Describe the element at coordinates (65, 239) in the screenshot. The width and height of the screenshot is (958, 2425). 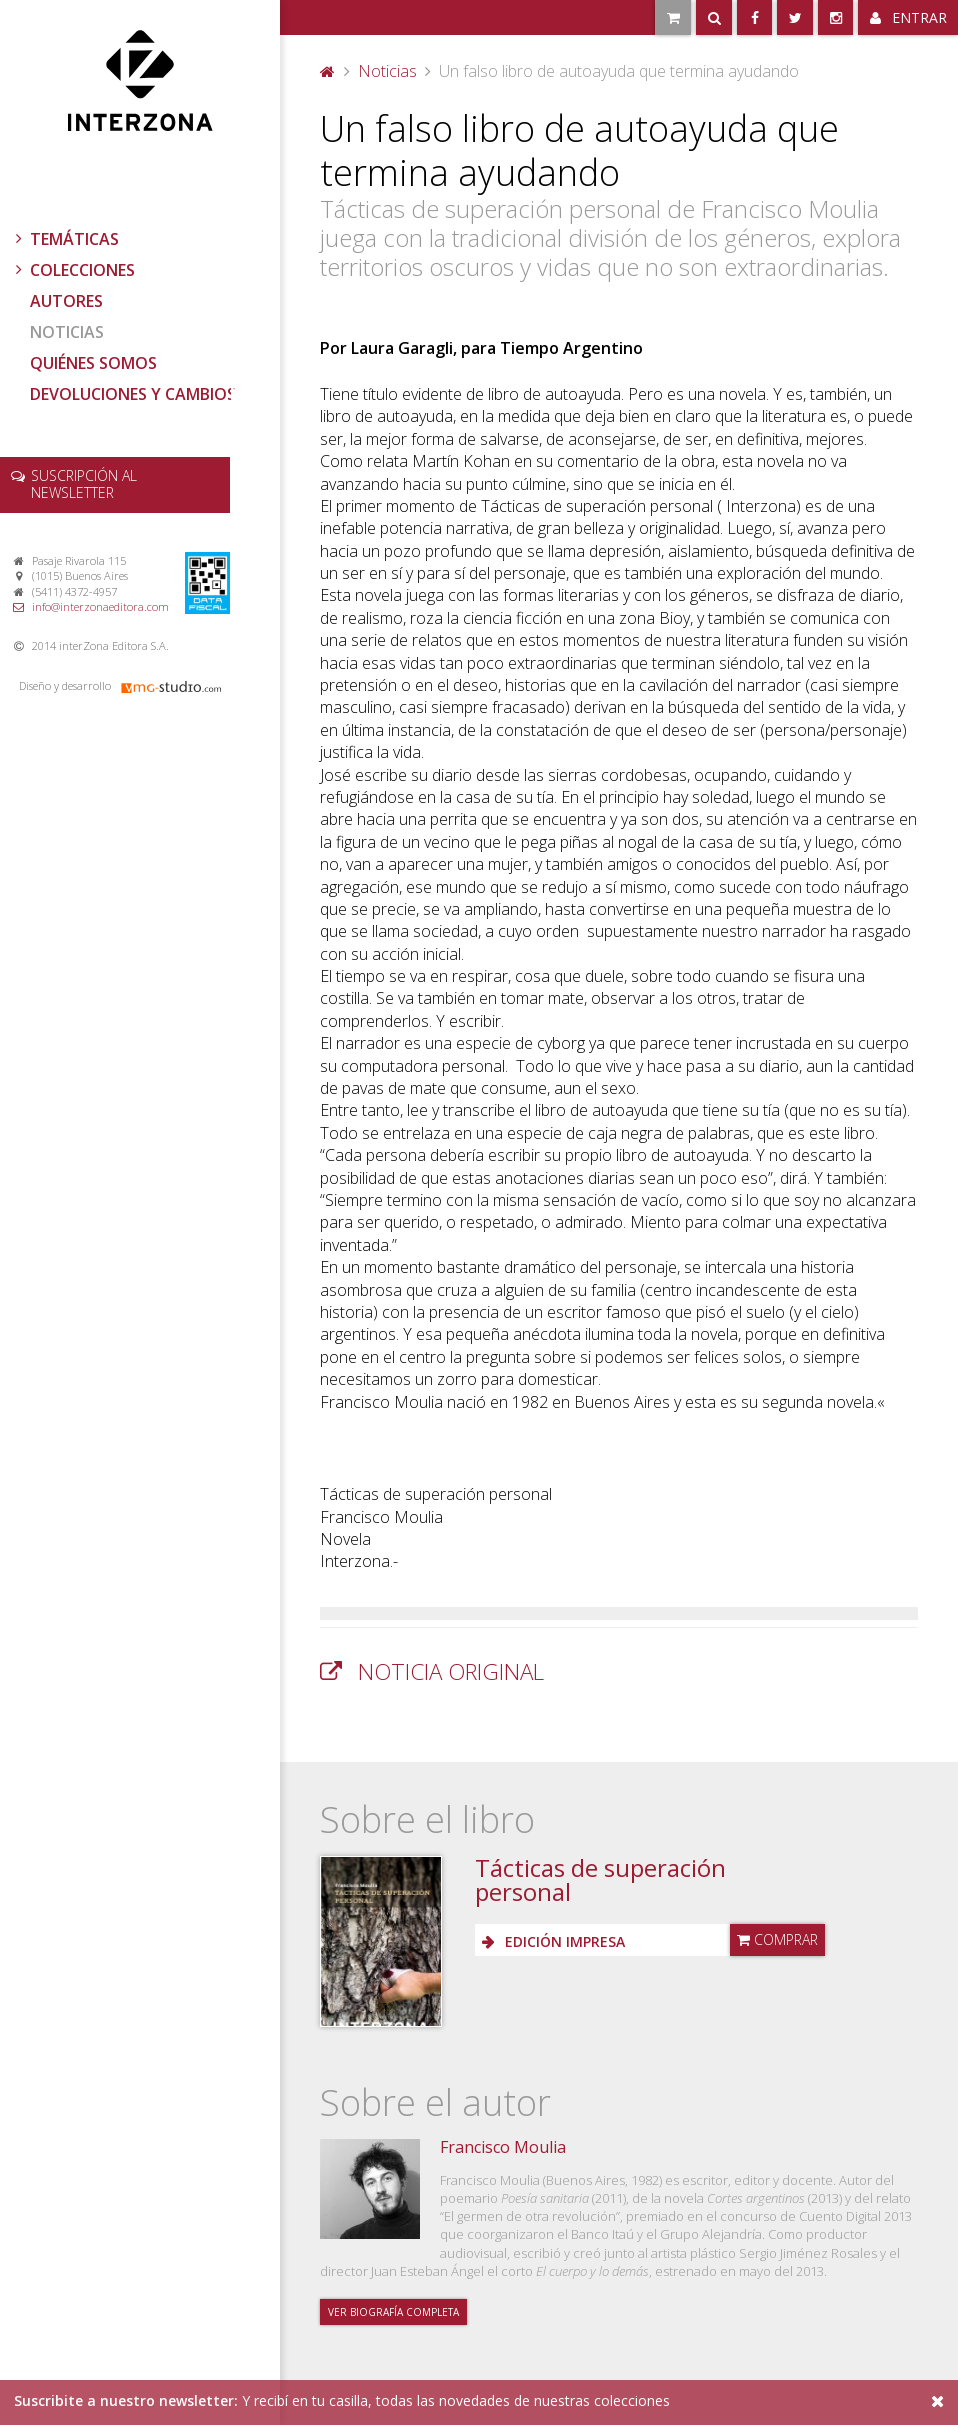
I see `Temáticas` at that location.